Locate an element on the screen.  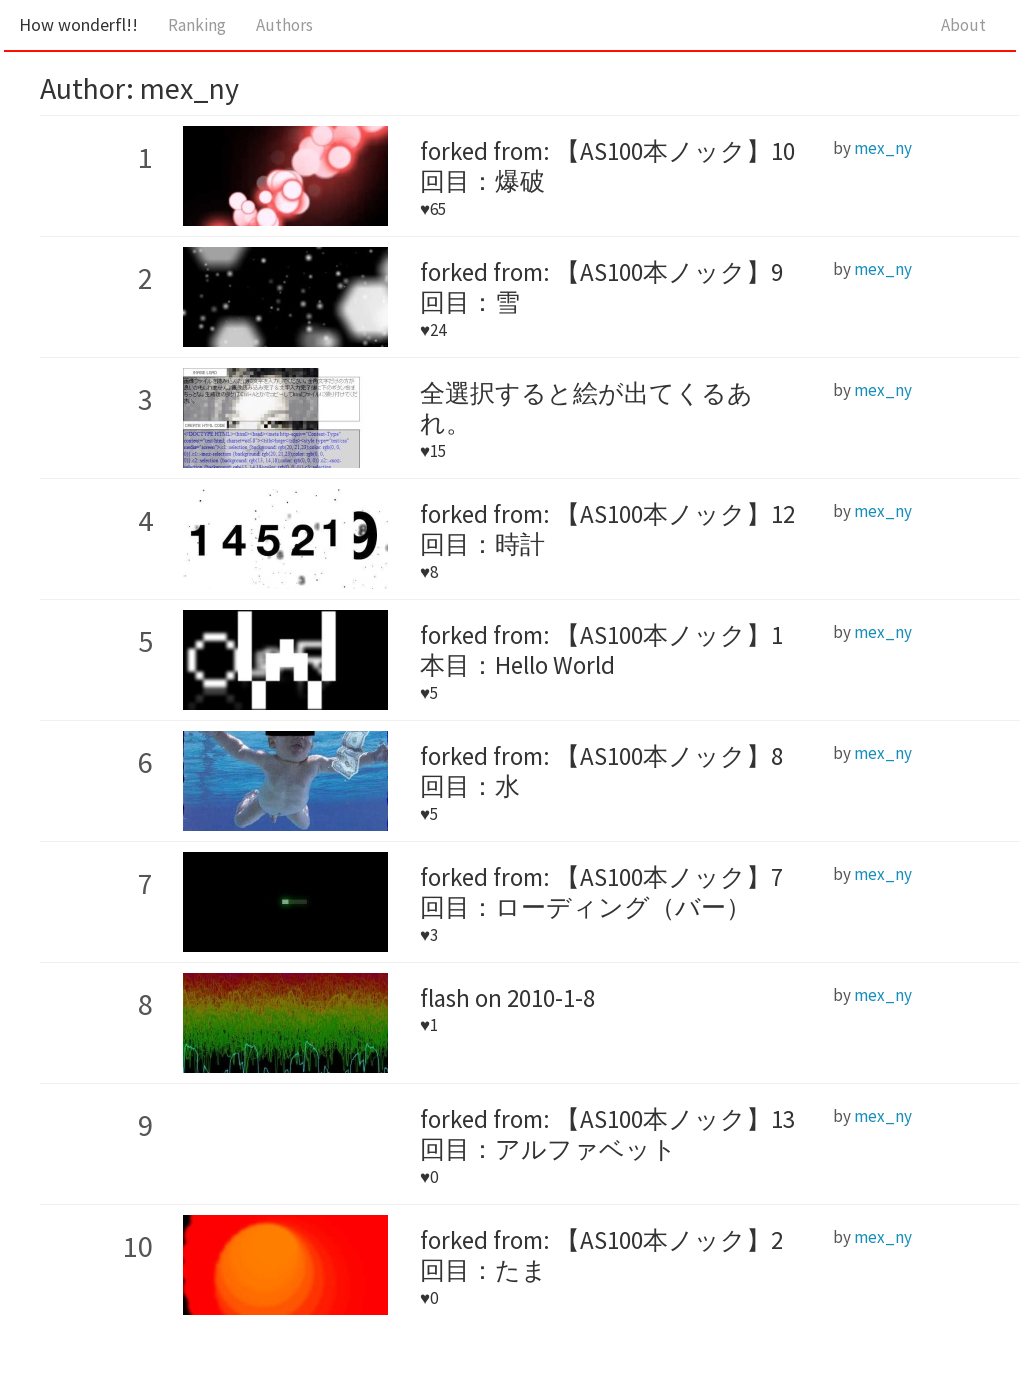
Authors is located at coordinates (284, 25).